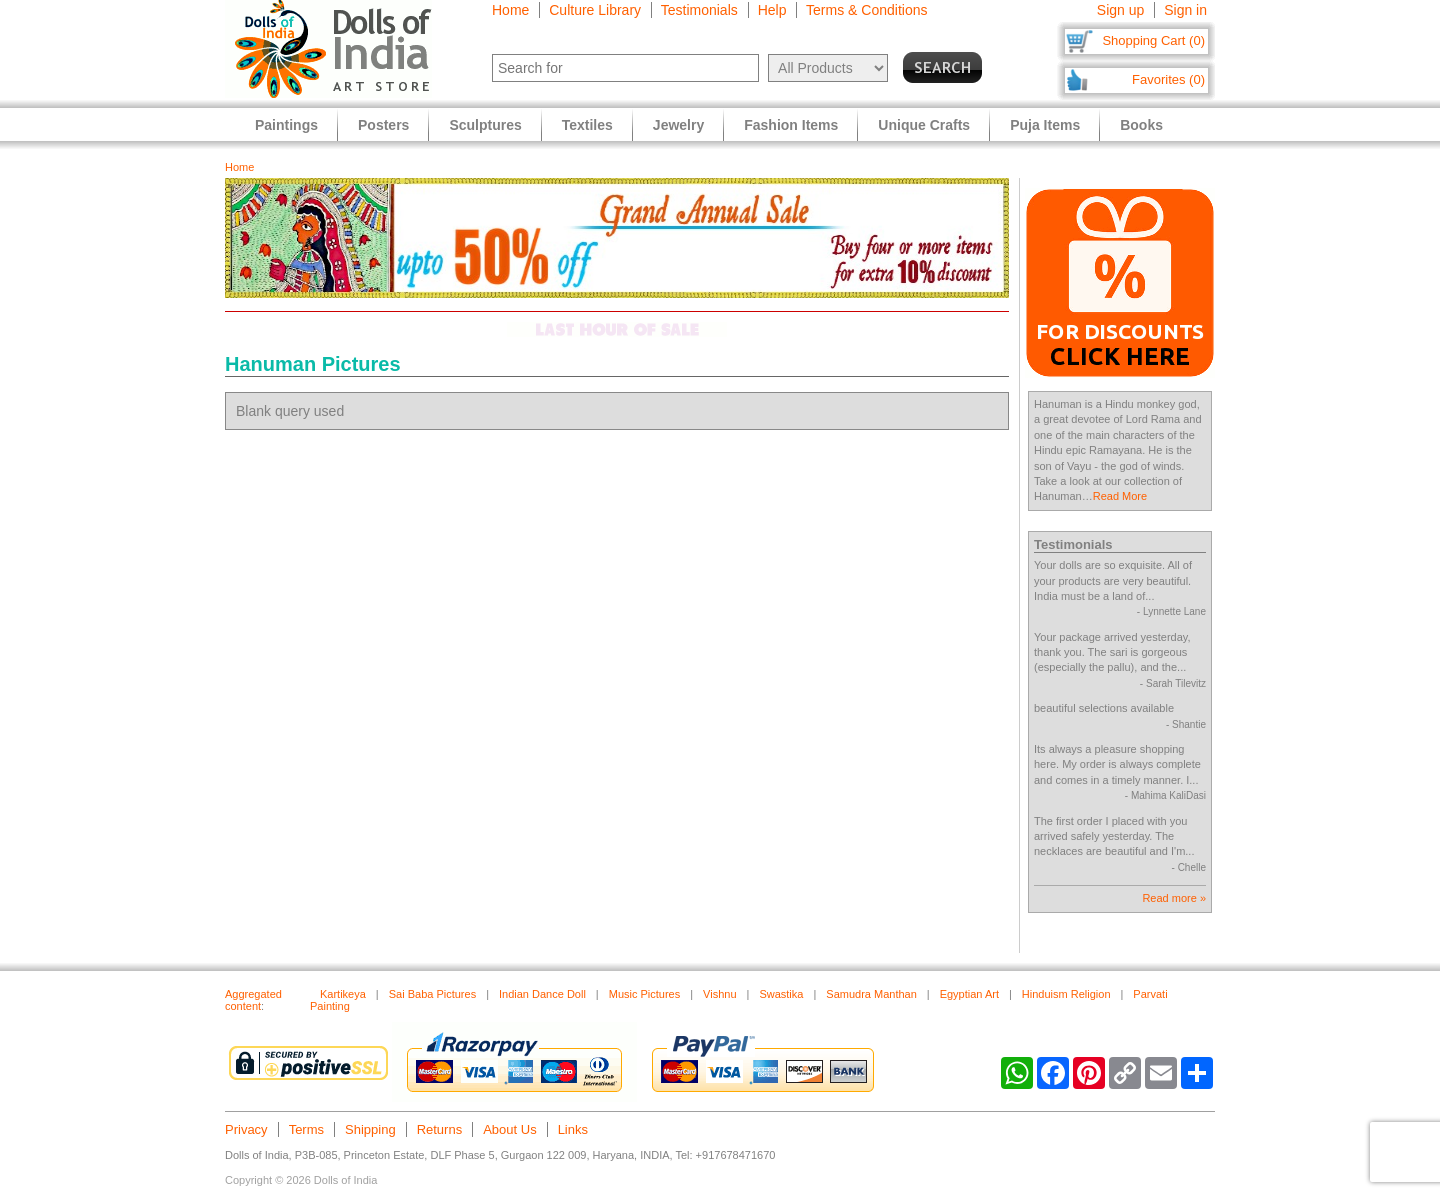 The height and width of the screenshot is (1196, 1440). What do you see at coordinates (781, 994) in the screenshot?
I see `Swastika` at bounding box center [781, 994].